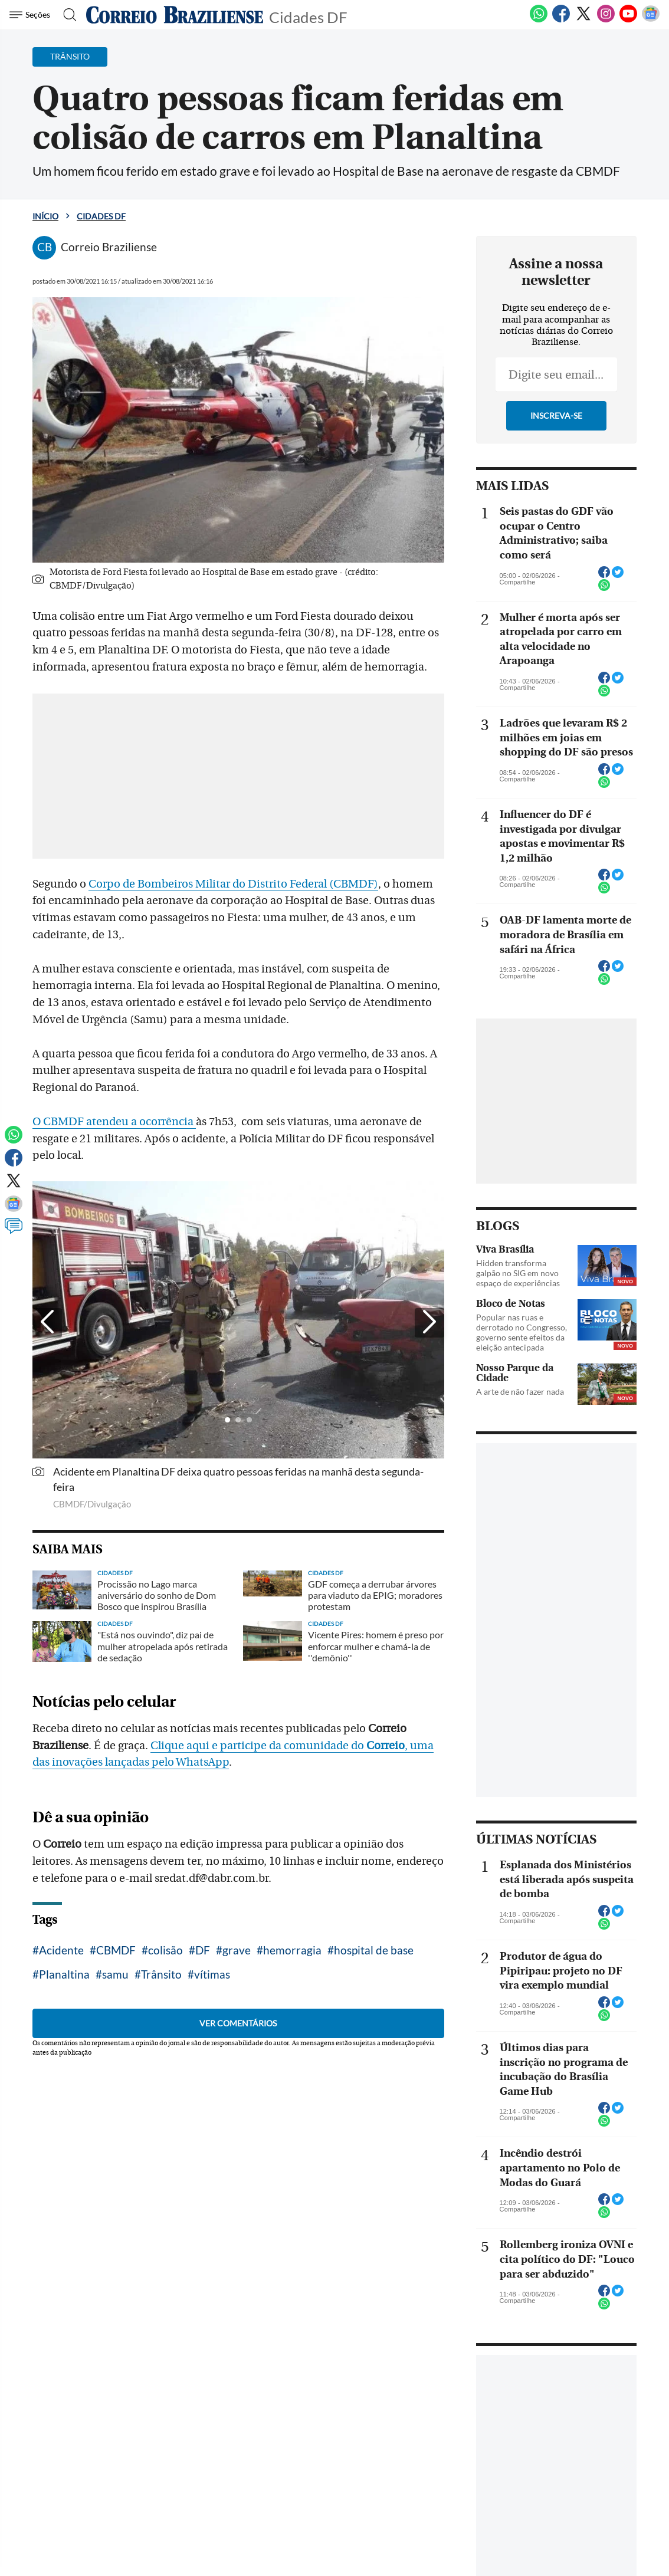  What do you see at coordinates (66, 14) in the screenshot?
I see `[Botão de pesquisa]` at bounding box center [66, 14].